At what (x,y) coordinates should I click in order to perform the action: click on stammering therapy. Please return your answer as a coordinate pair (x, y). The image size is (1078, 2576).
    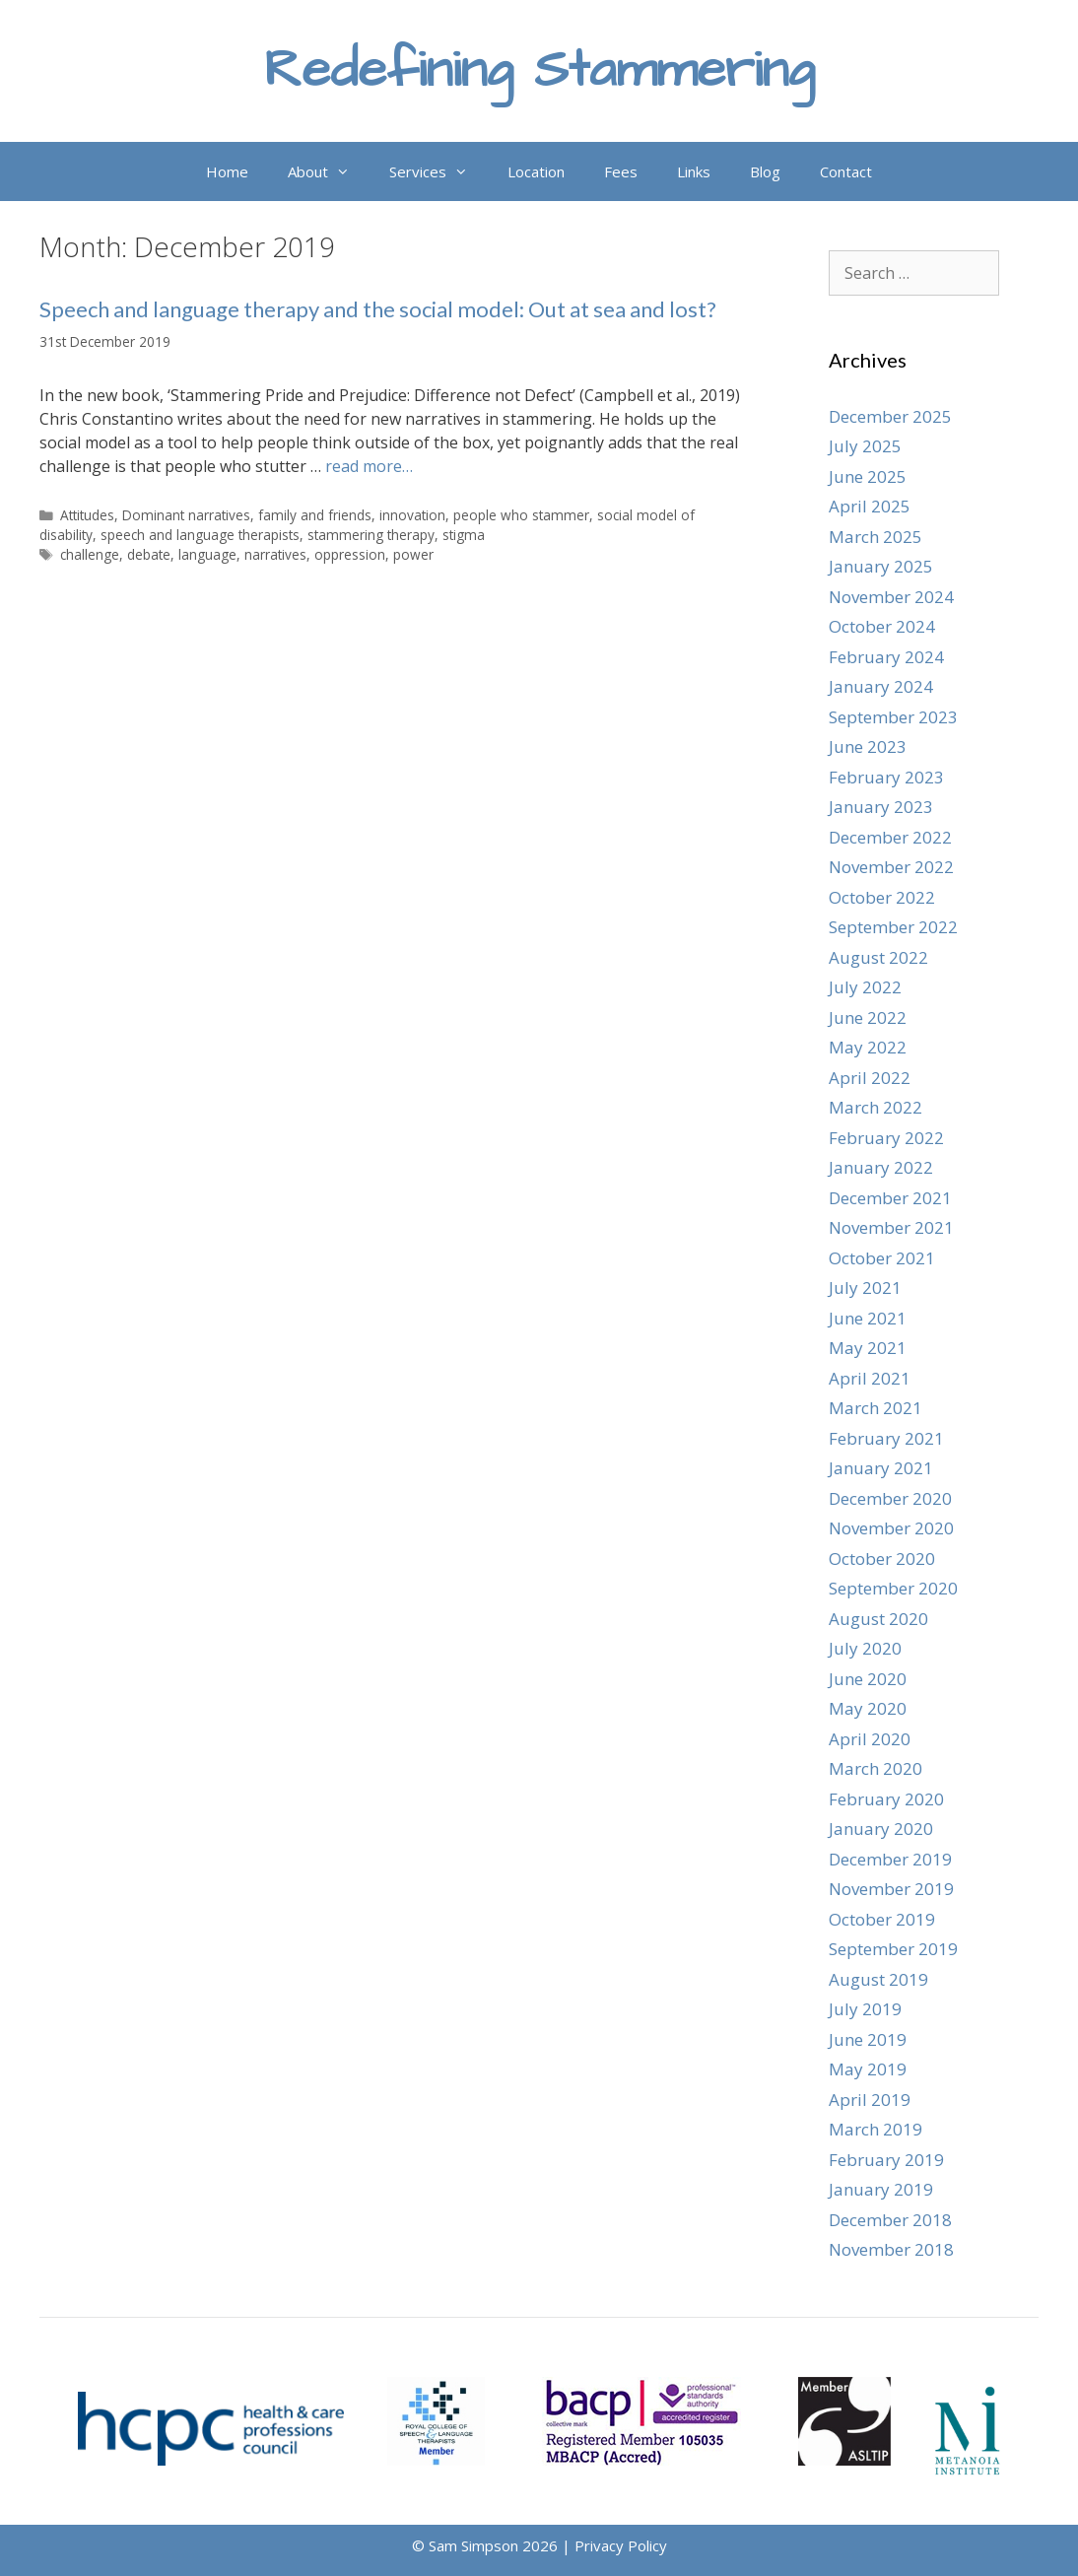
    Looking at the image, I should click on (371, 534).